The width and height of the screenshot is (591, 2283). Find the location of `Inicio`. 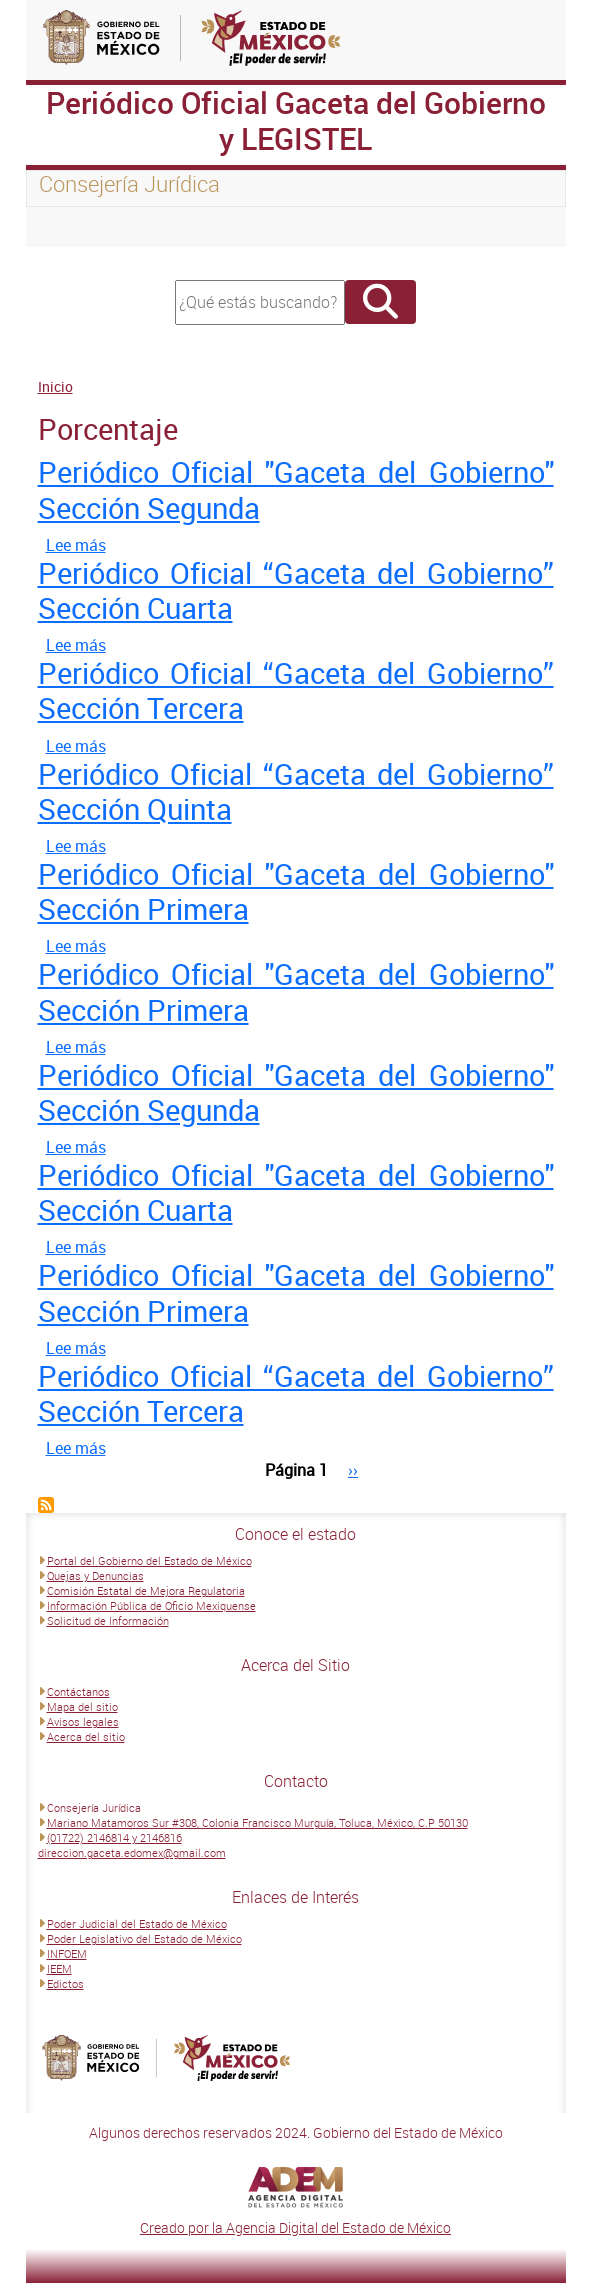

Inicio is located at coordinates (55, 386).